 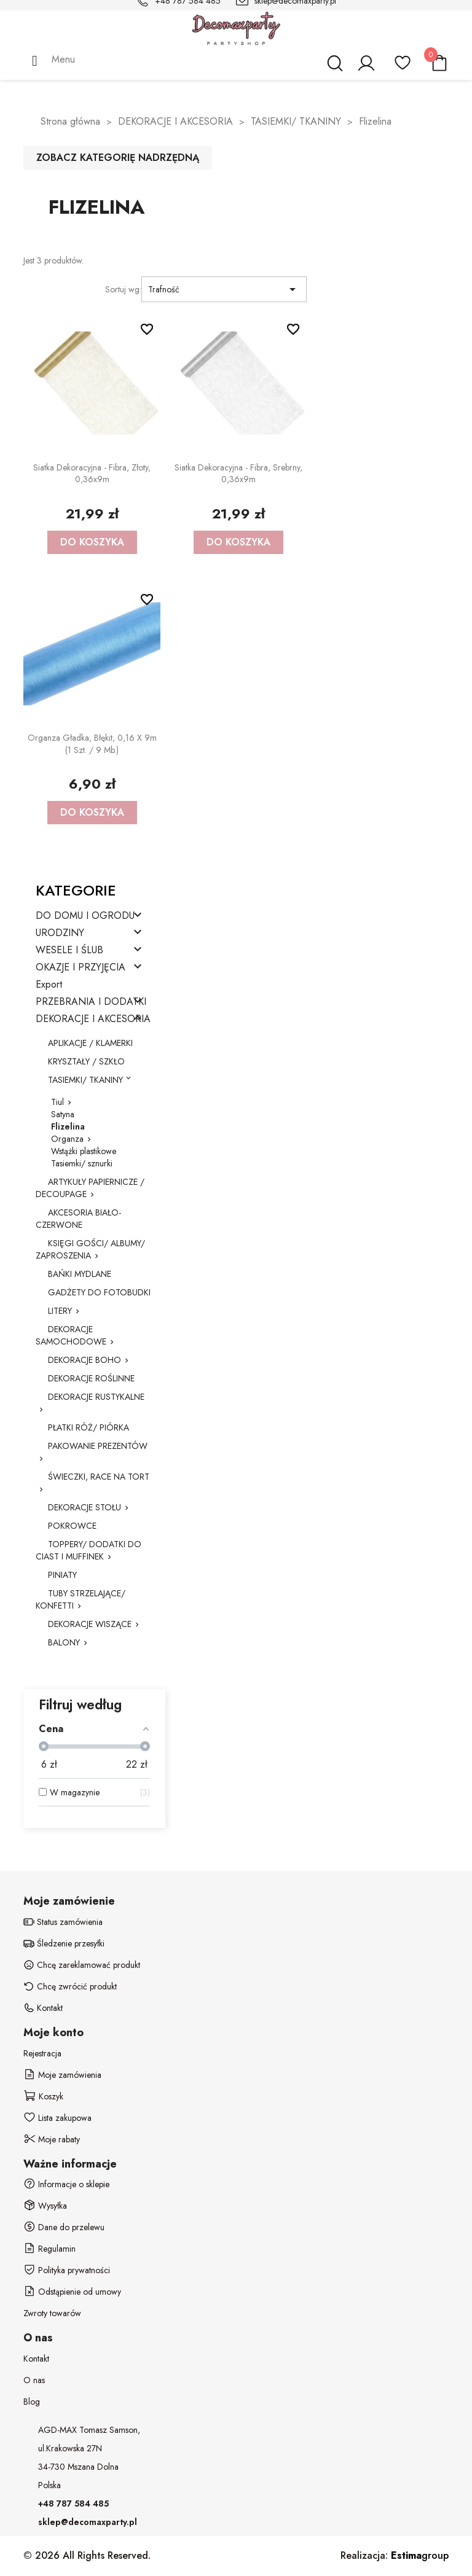 I want to click on group, so click(x=420, y=2555).